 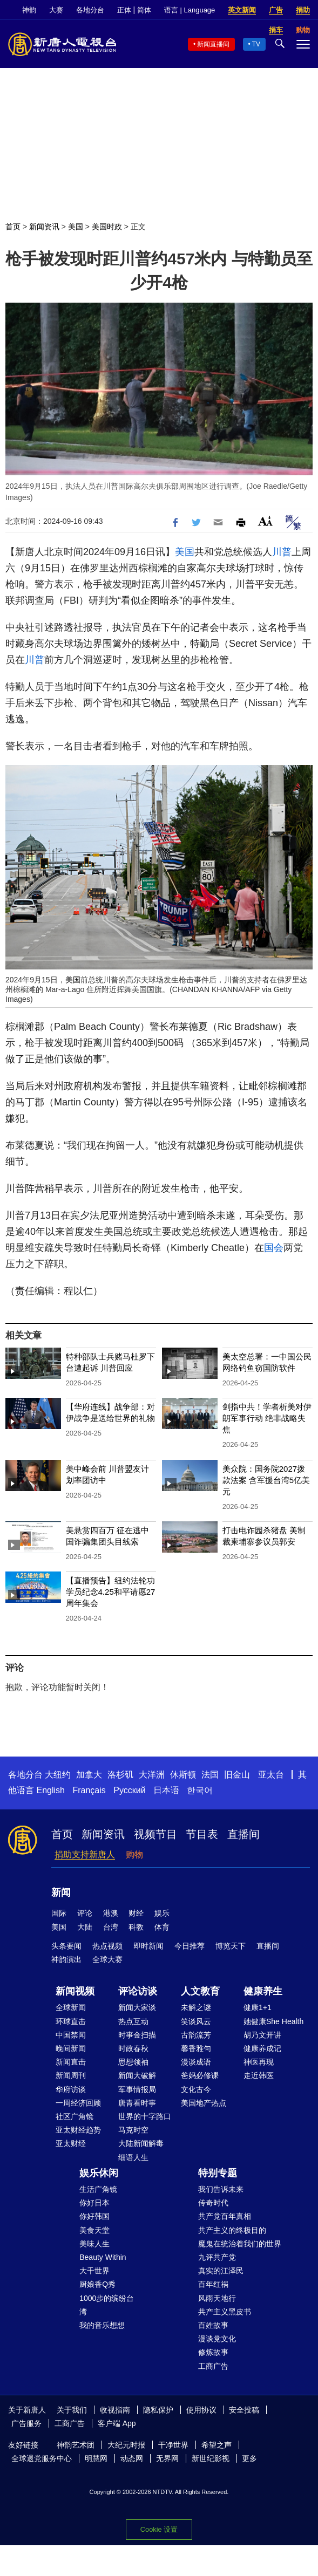 What do you see at coordinates (94, 2243) in the screenshot?
I see `美味人生` at bounding box center [94, 2243].